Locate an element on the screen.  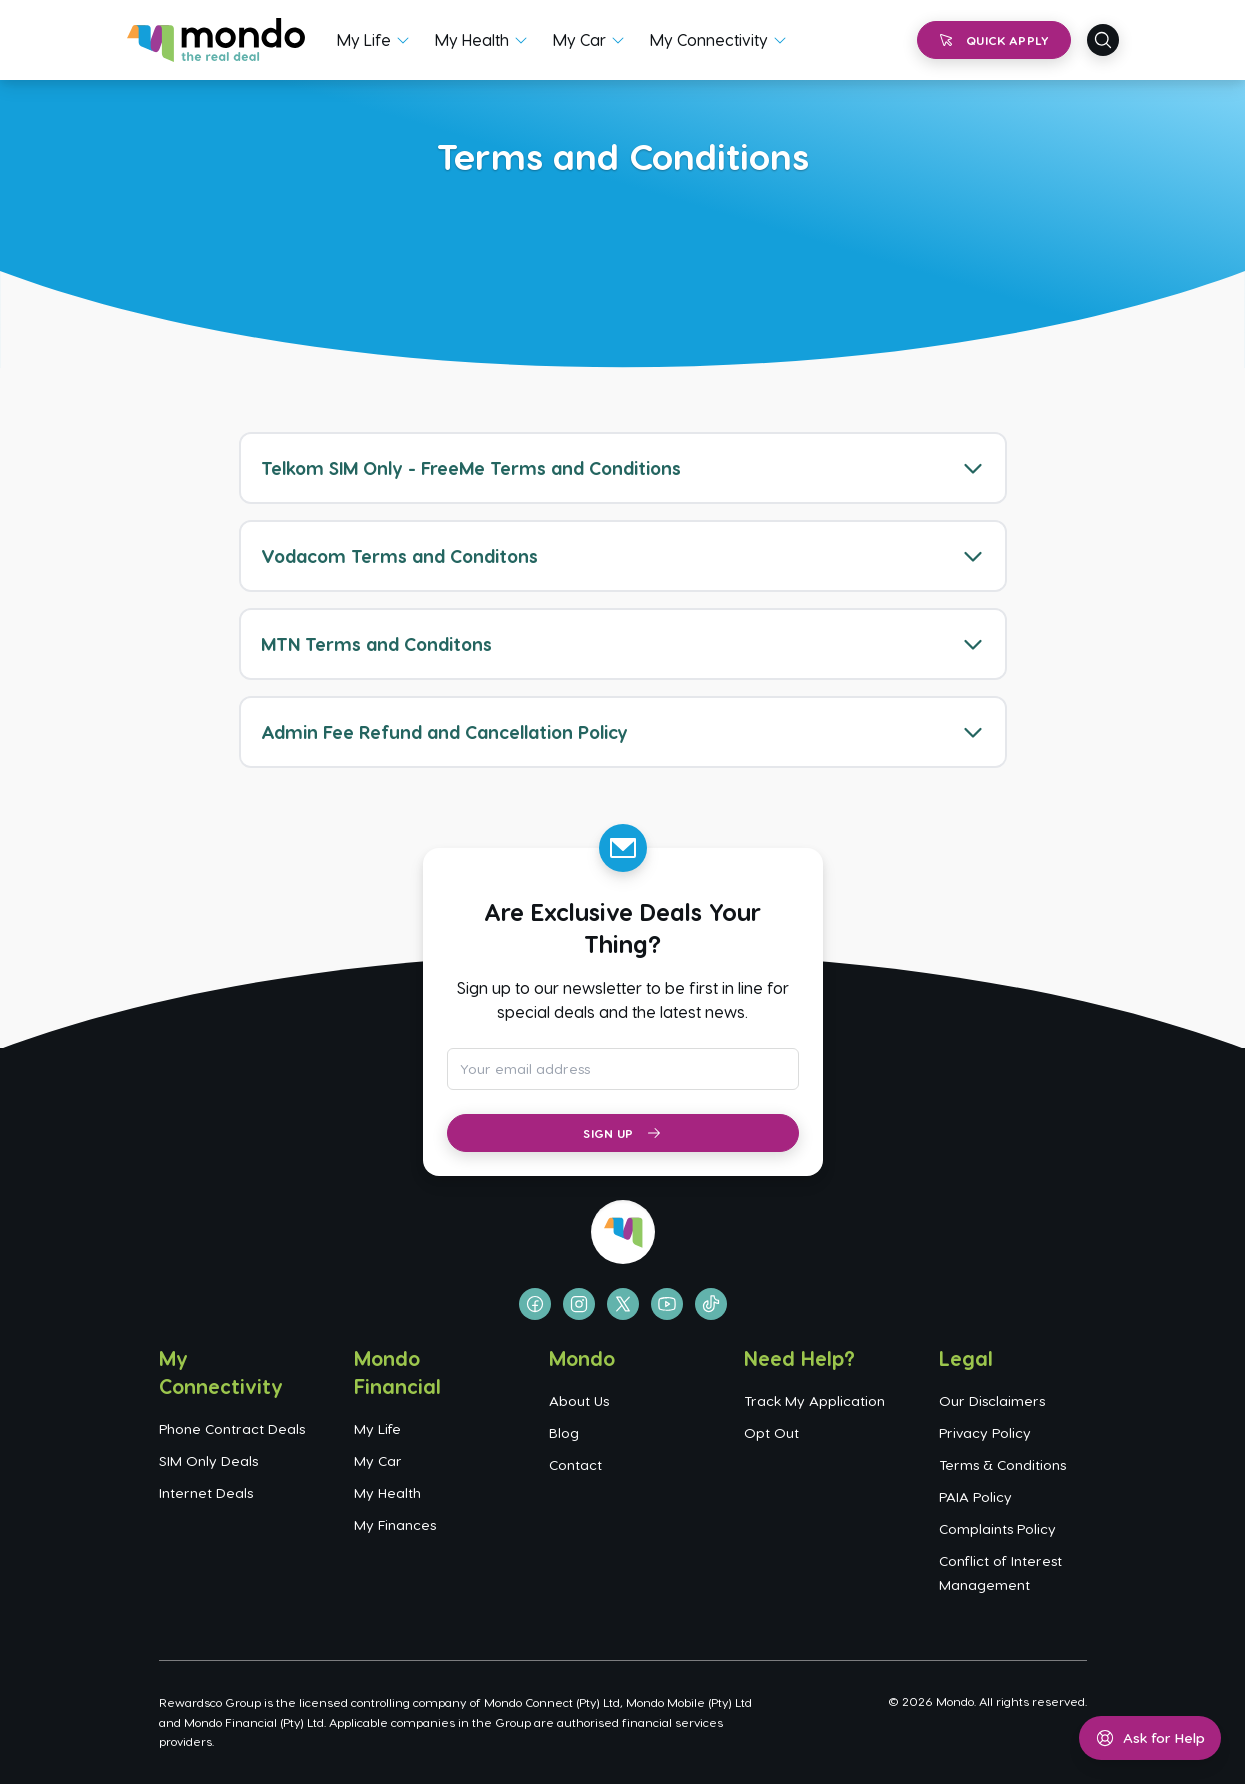
Terms & Conditions is located at coordinates (1002, 1464).